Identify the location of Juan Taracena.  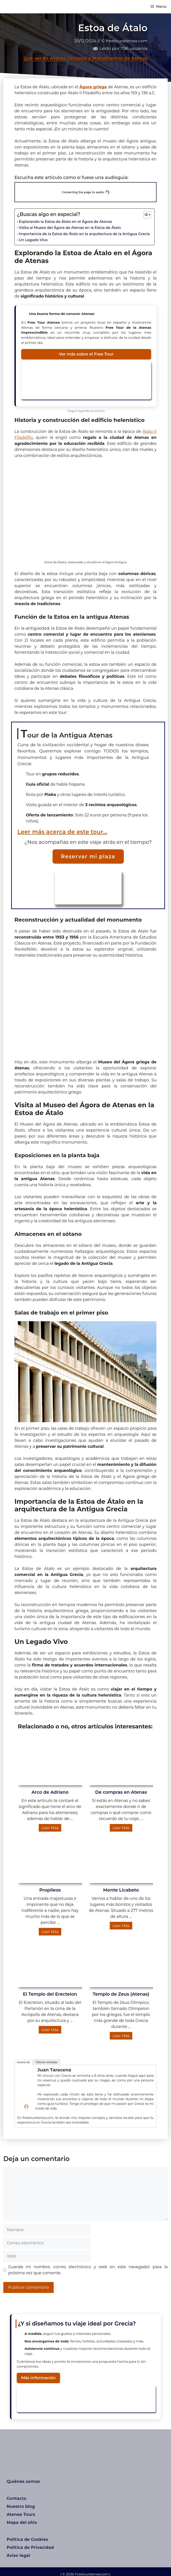
(54, 2070).